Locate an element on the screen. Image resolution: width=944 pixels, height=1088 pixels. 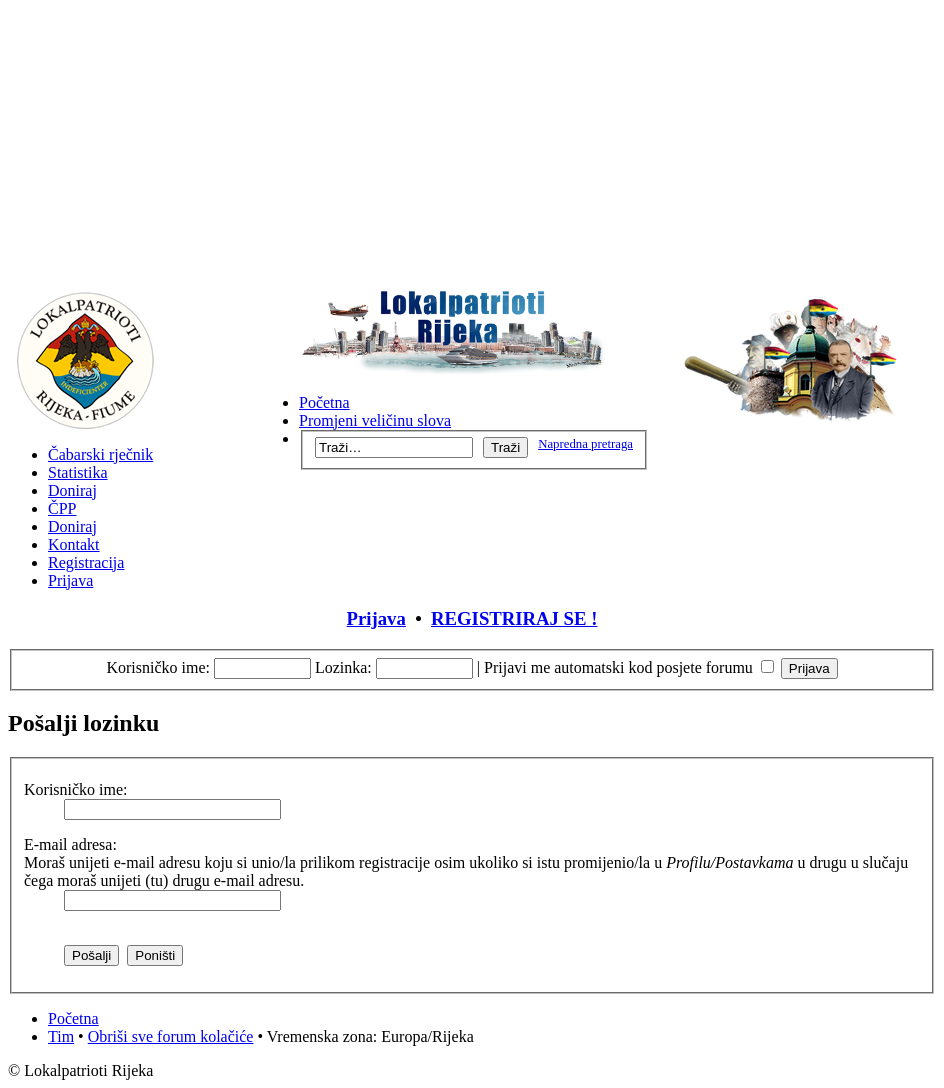
Tim is located at coordinates (61, 1036).